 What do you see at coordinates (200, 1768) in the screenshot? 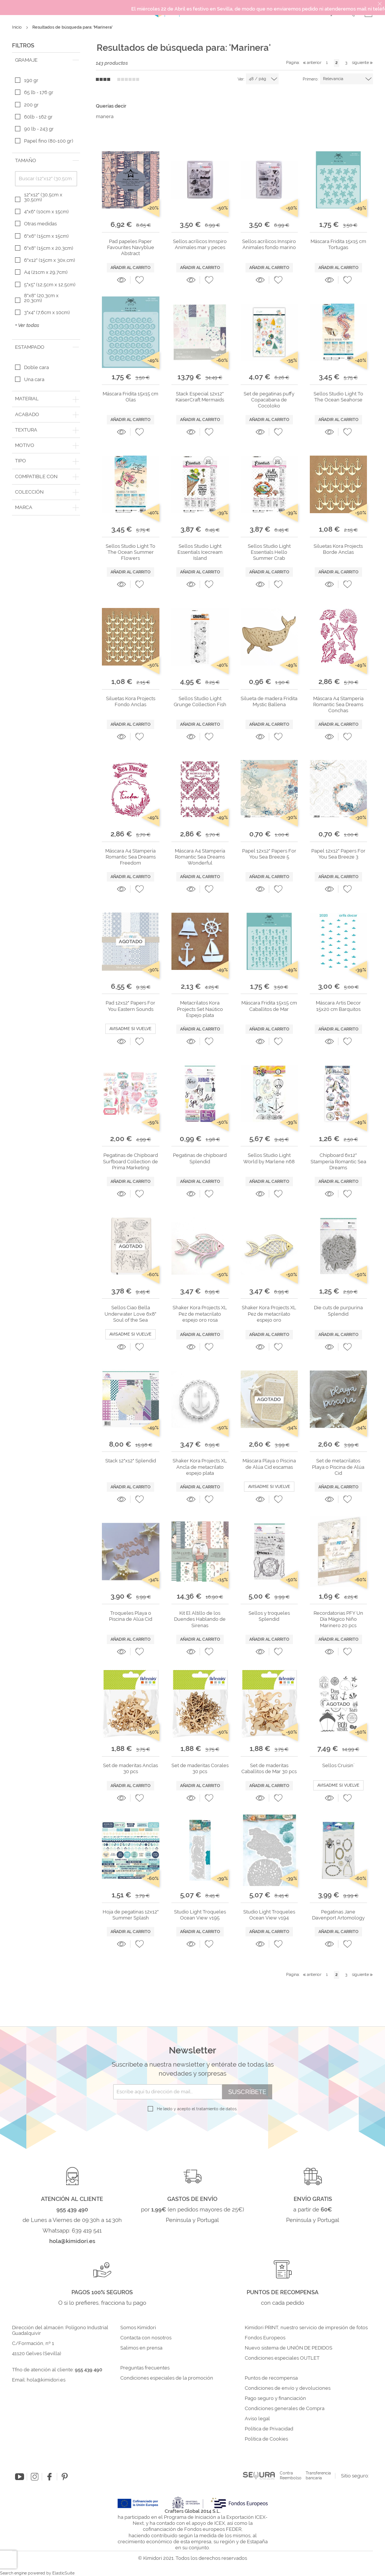
I see `Set de maderitas Corales 30 pcs` at bounding box center [200, 1768].